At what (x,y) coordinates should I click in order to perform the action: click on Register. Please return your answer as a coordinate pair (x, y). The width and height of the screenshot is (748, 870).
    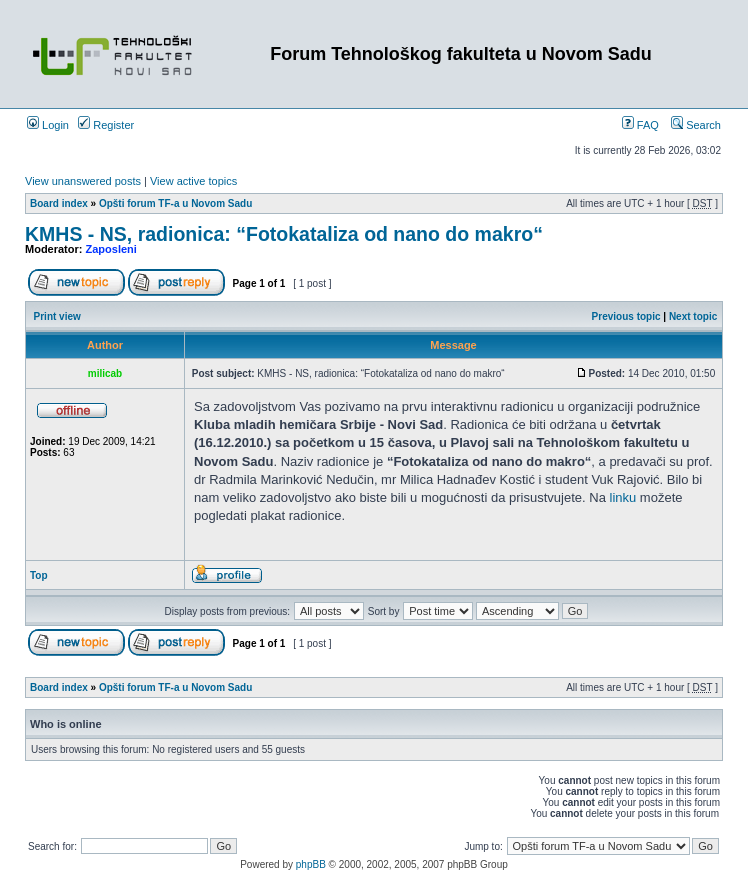
    Looking at the image, I should click on (106, 125).